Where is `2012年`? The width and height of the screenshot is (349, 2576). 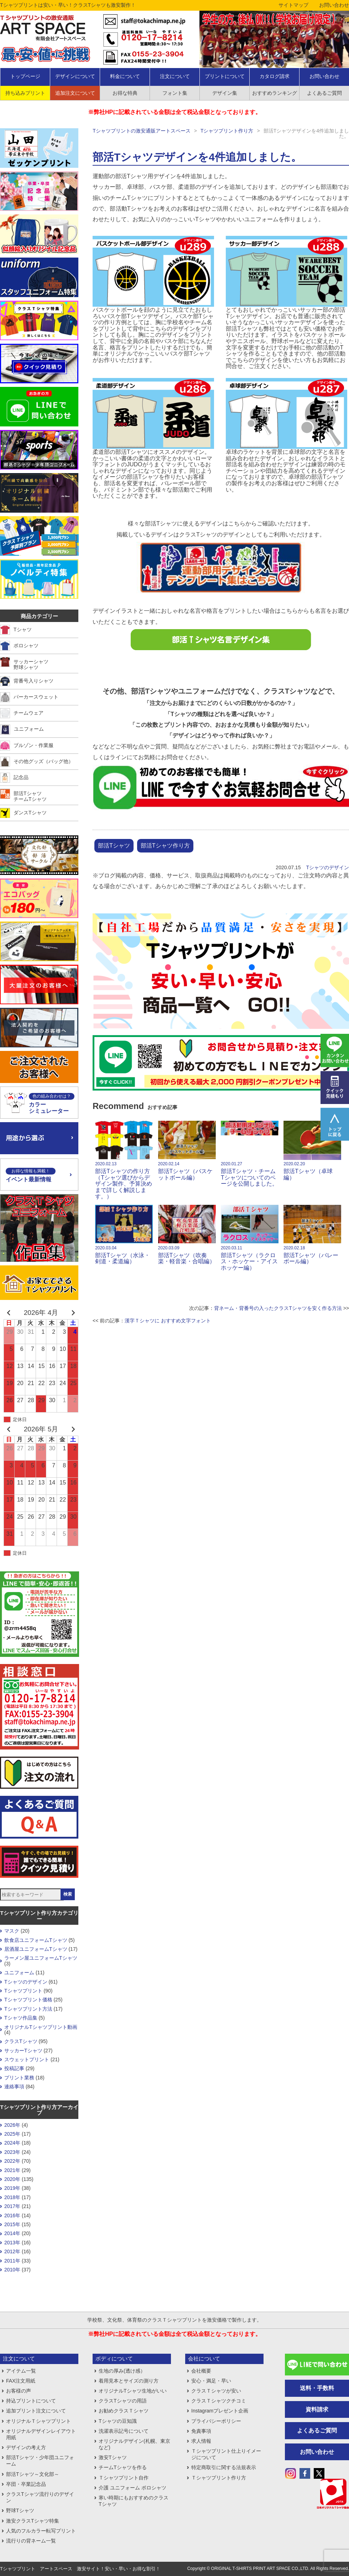
2012年 is located at coordinates (12, 2251).